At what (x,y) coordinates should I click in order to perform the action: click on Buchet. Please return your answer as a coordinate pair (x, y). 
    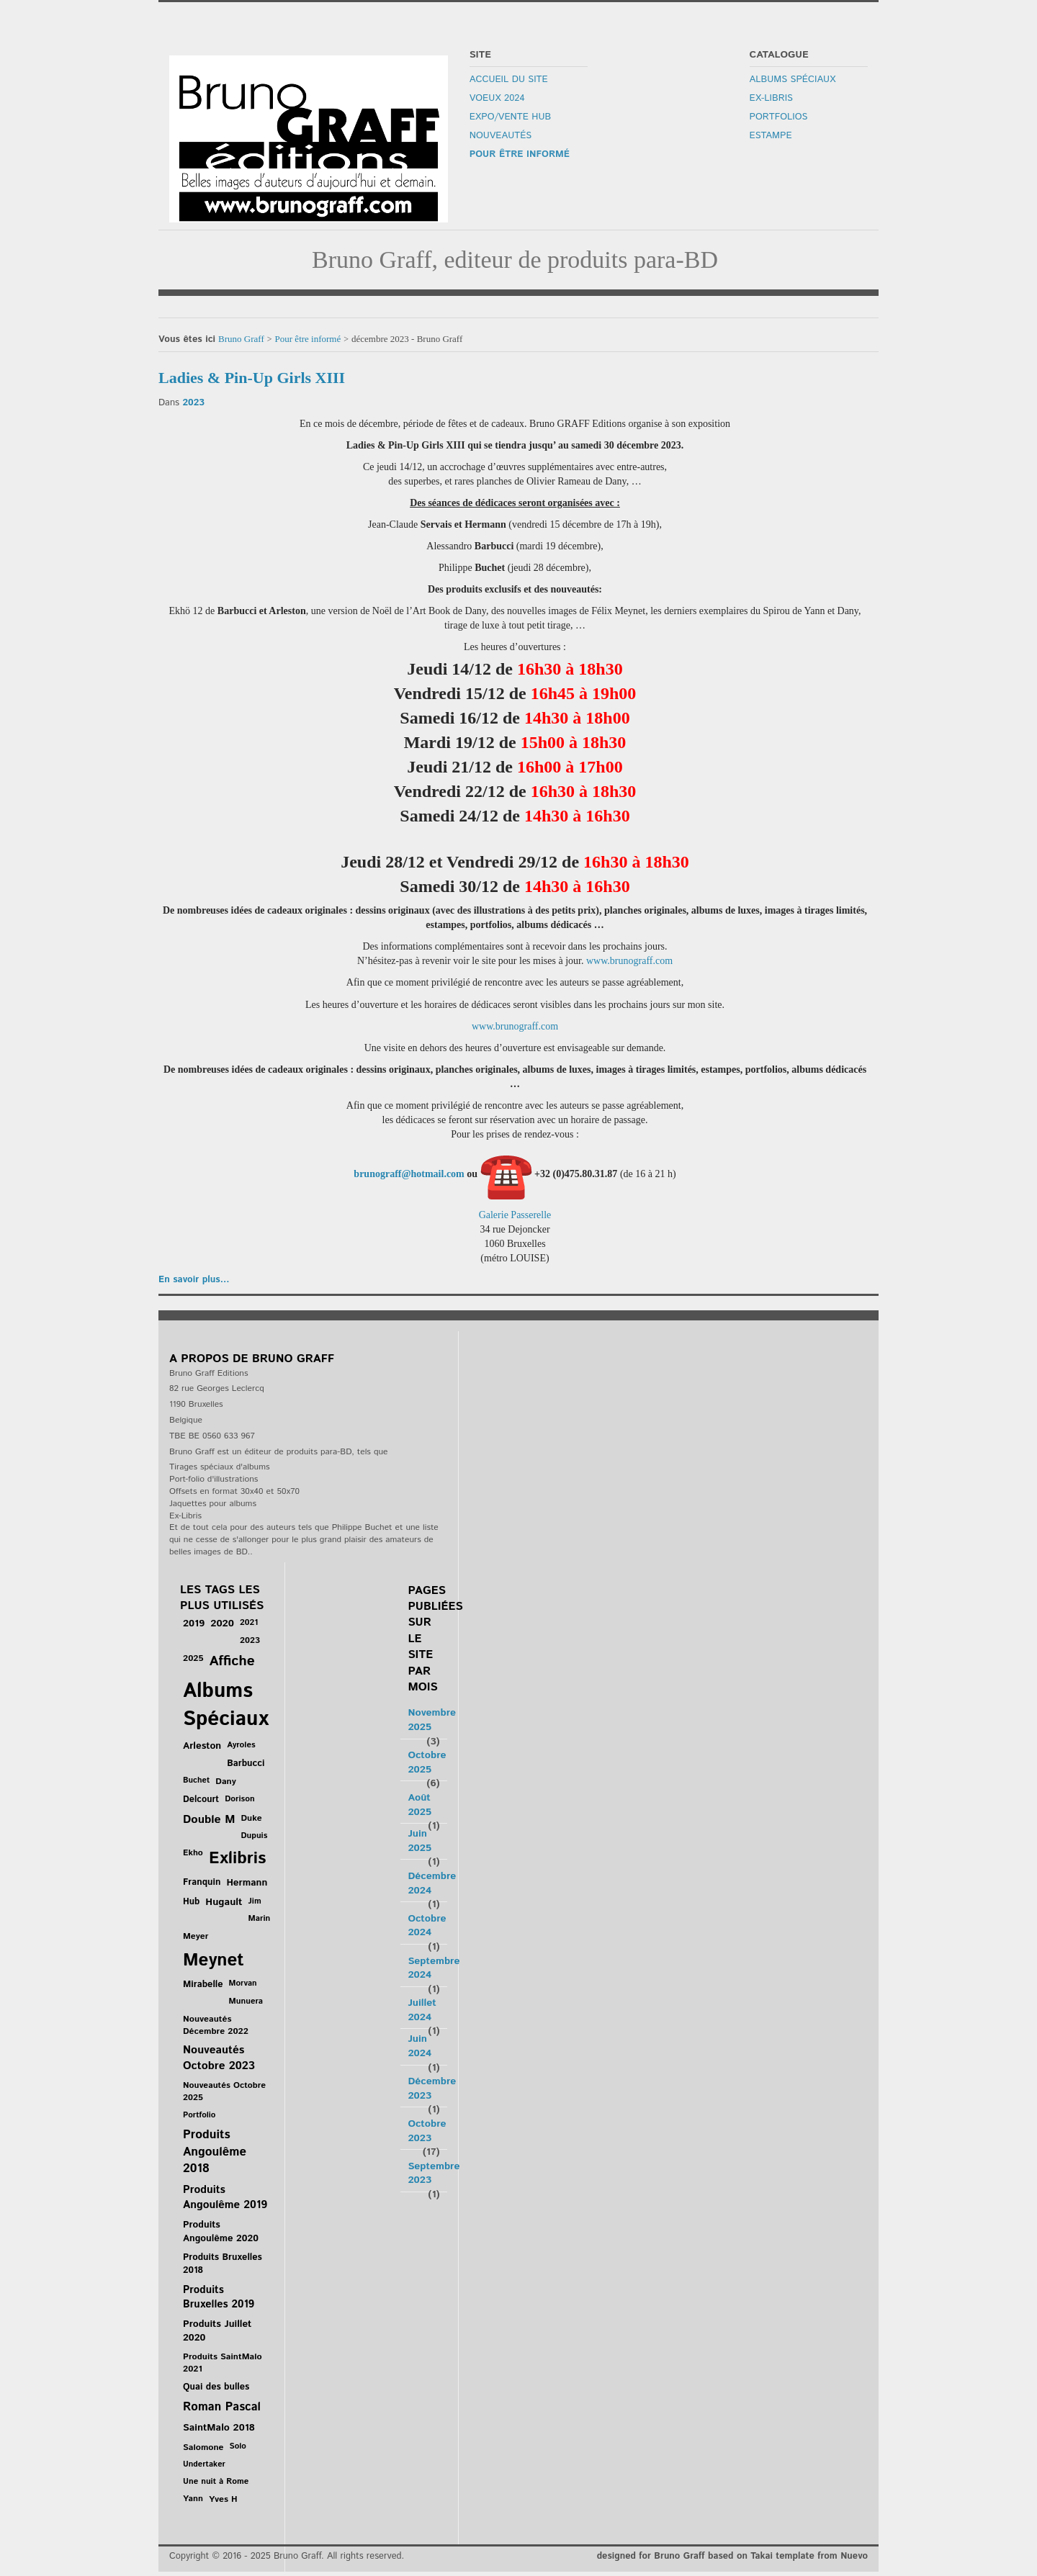
    Looking at the image, I should click on (196, 1780).